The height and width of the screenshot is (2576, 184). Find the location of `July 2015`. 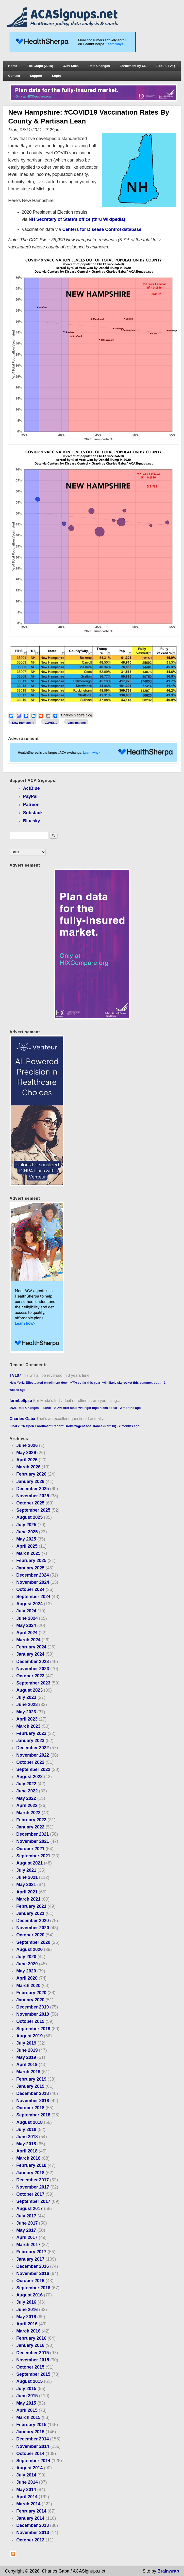

July 2015 is located at coordinates (26, 2388).